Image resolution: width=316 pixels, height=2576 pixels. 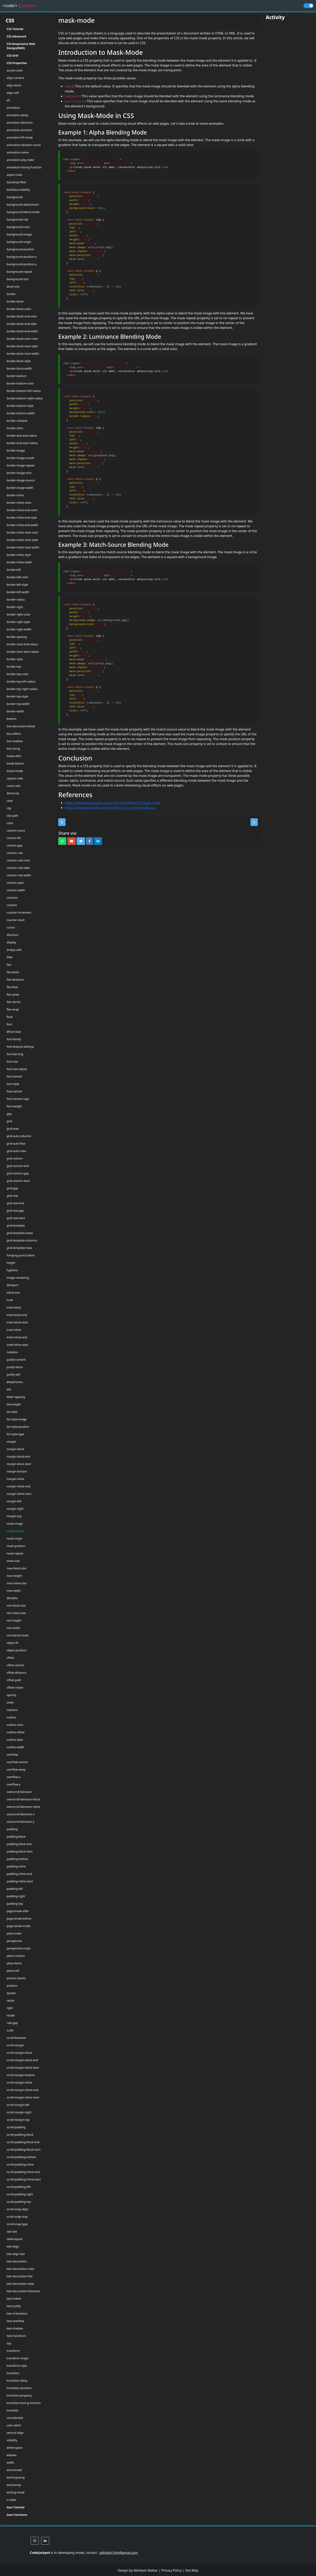 What do you see at coordinates (8, 100) in the screenshot?
I see `all` at bounding box center [8, 100].